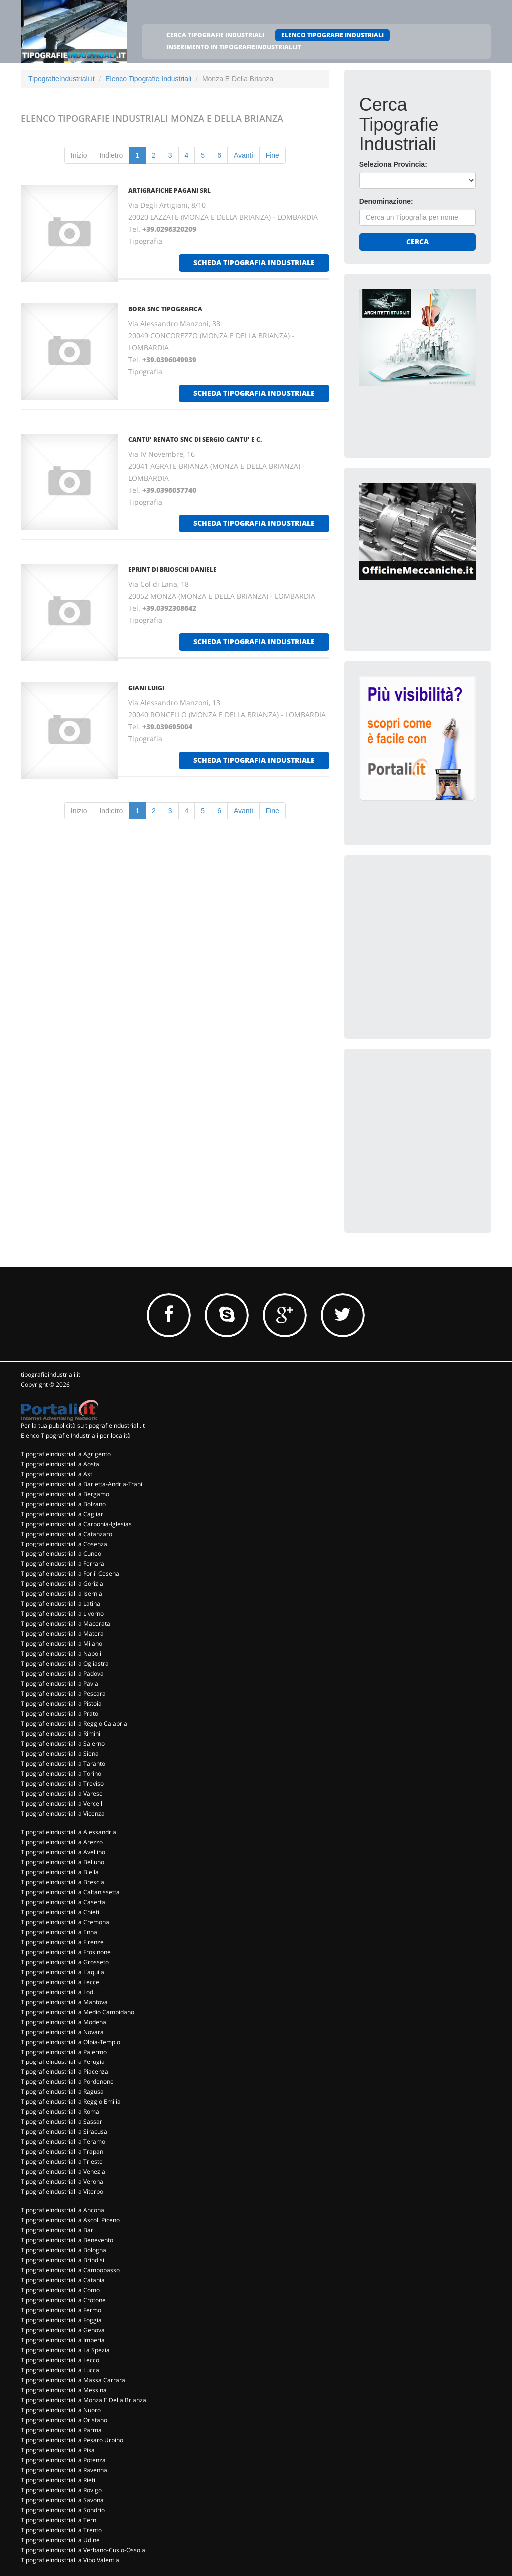 This screenshot has width=512, height=2576. I want to click on TipografieIndustriali a Messina, so click(64, 2390).